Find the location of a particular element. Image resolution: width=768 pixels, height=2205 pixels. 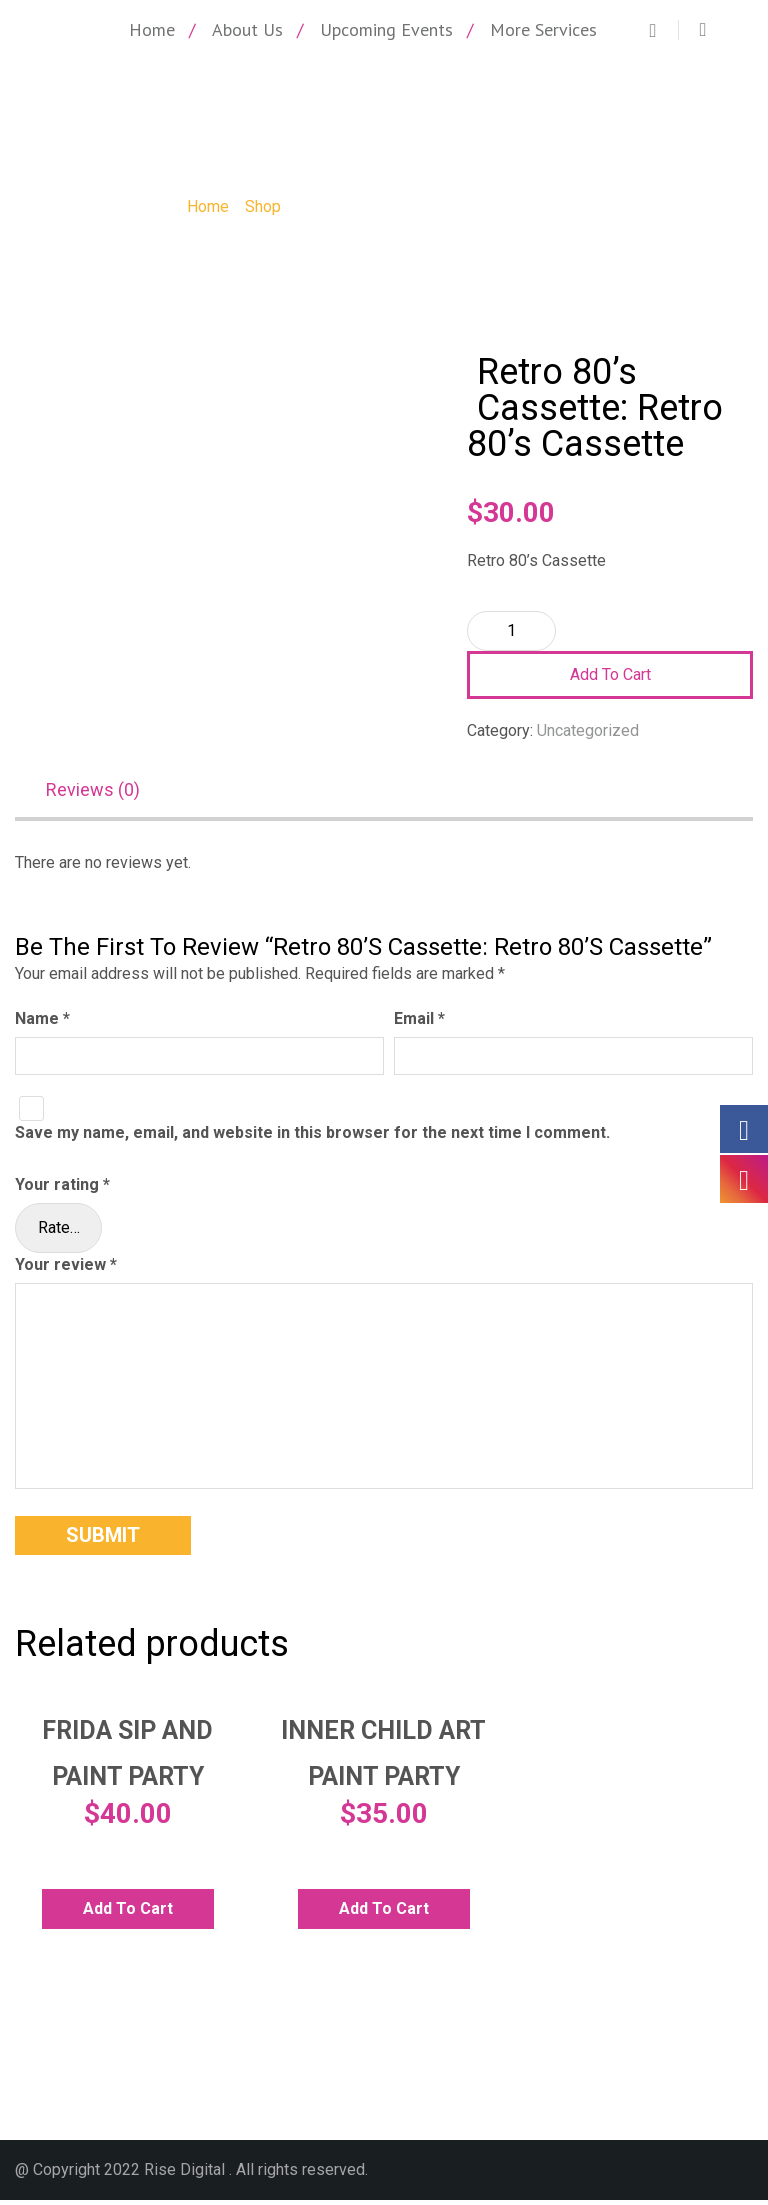

Add to cart [Add to cart: “Inner Child Art Paint Party”] is located at coordinates (384, 1913).